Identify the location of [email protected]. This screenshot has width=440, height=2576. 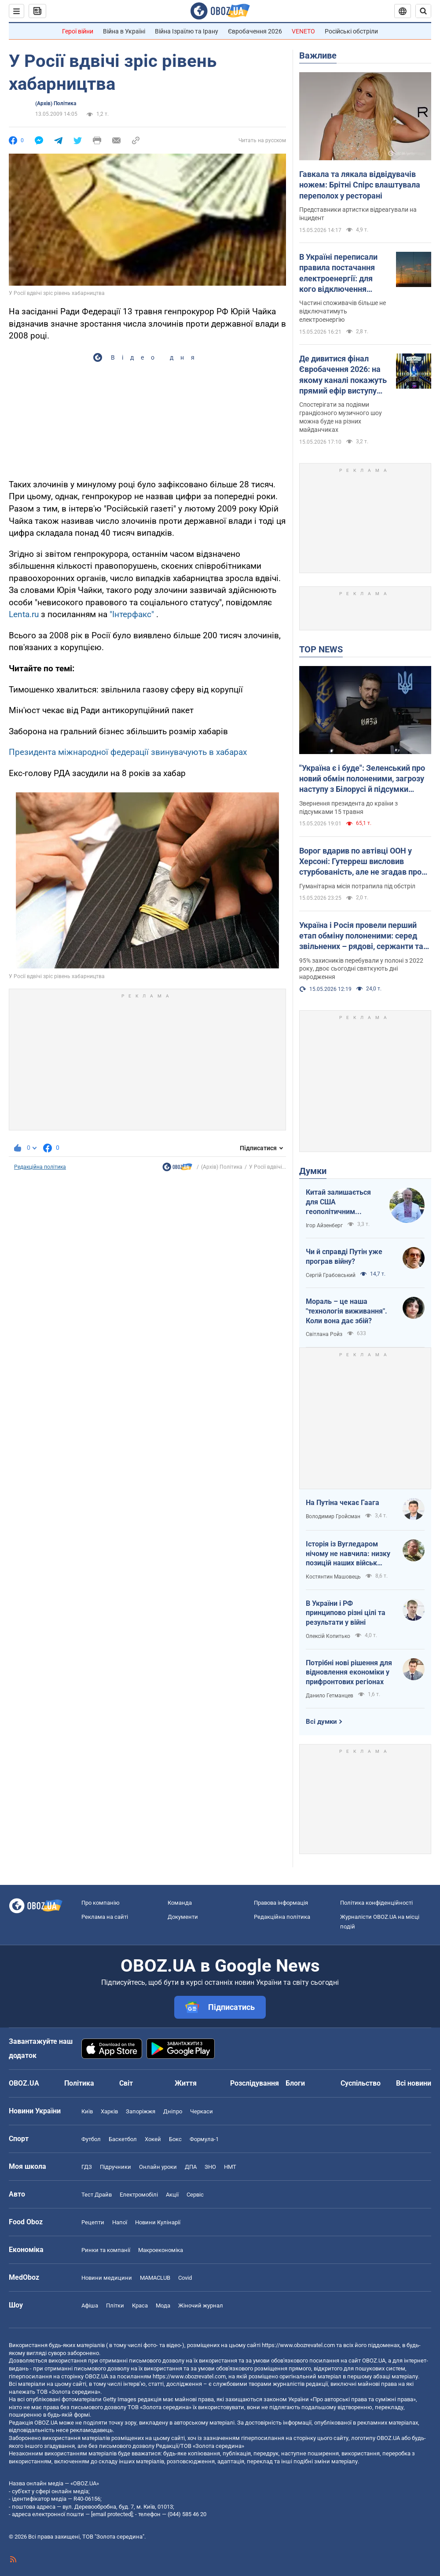
(111, 2514).